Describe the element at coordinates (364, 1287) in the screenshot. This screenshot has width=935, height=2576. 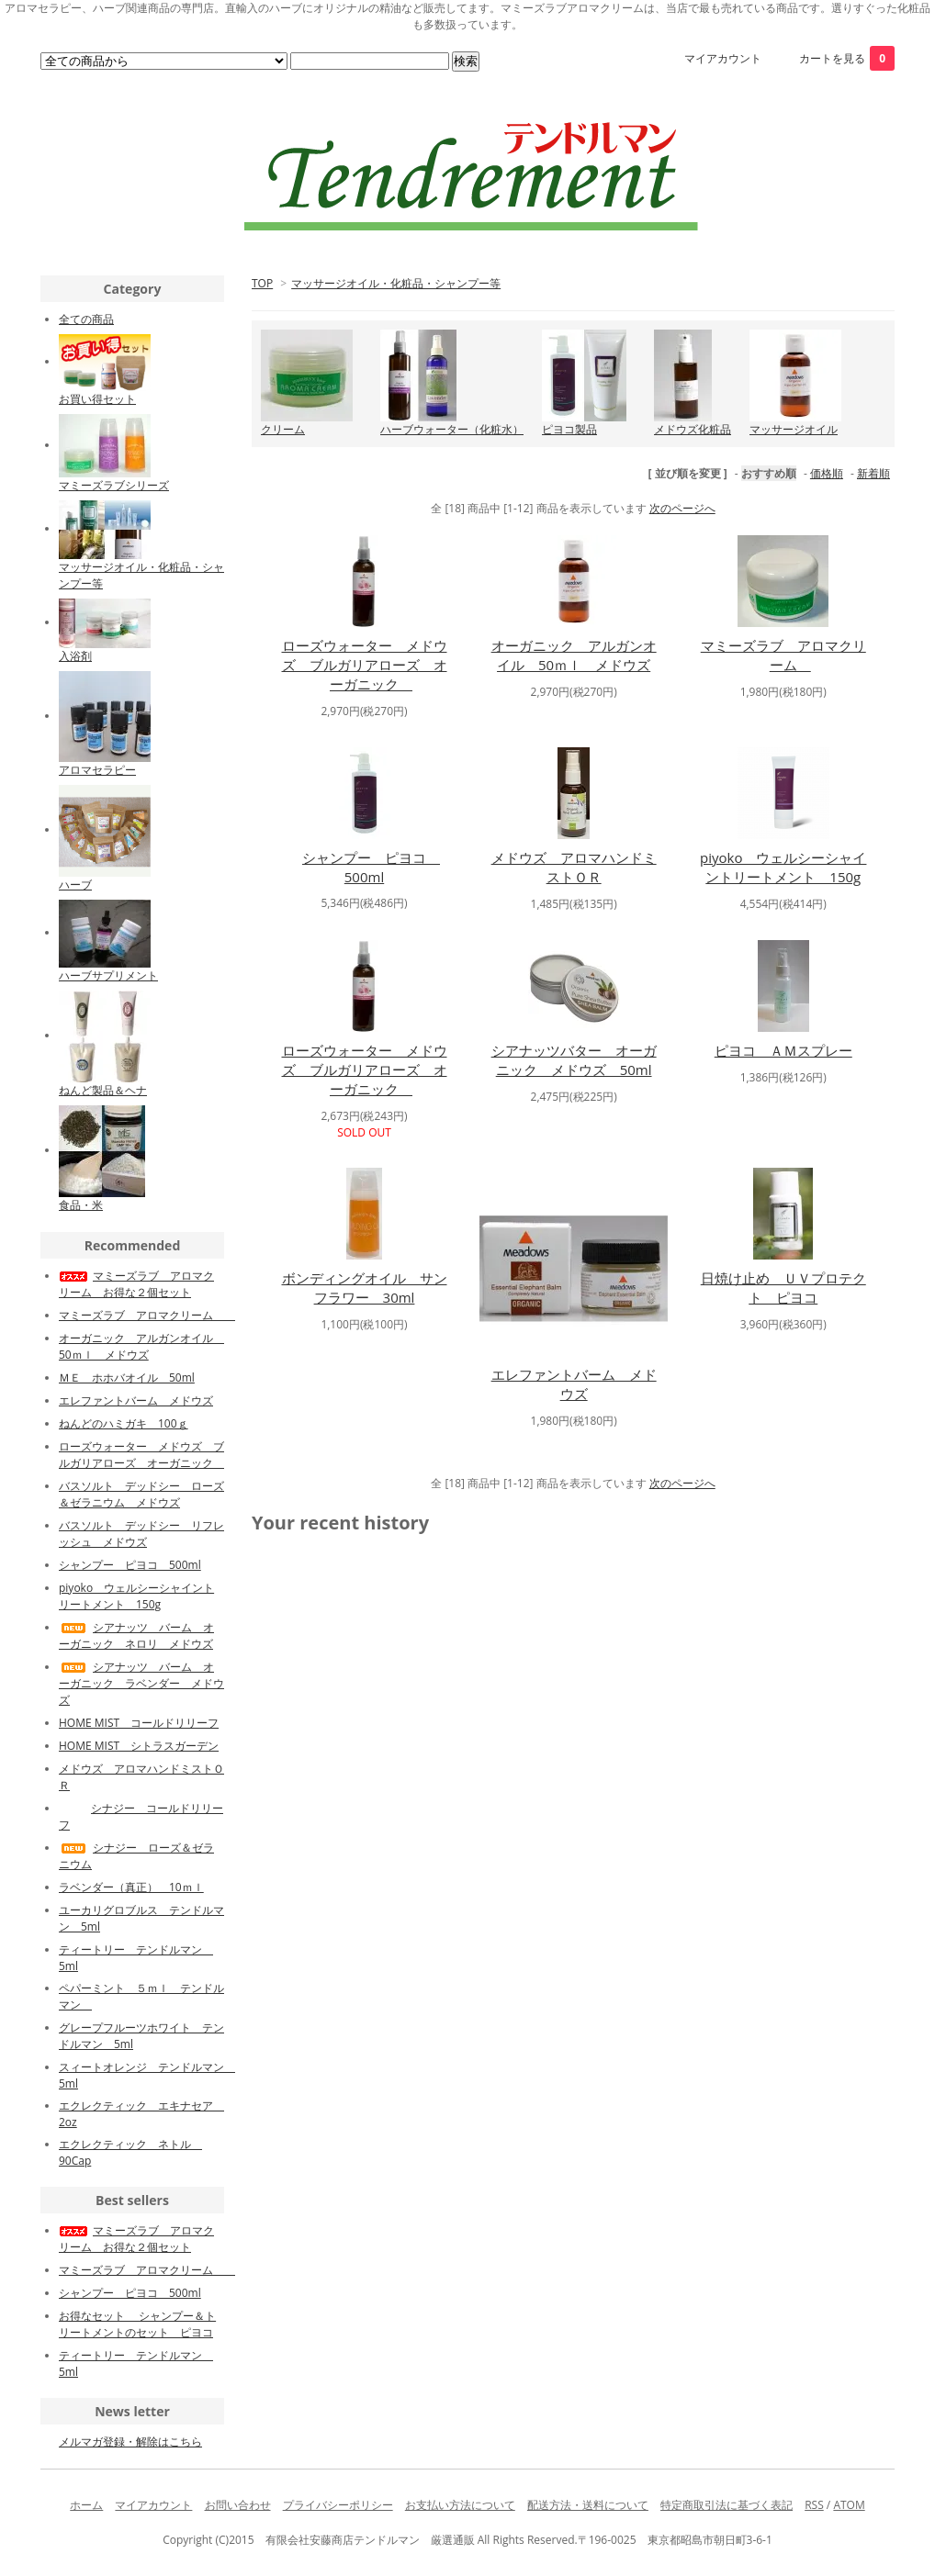
I see `ボンディングオイル サンフラワー 30ml` at that location.